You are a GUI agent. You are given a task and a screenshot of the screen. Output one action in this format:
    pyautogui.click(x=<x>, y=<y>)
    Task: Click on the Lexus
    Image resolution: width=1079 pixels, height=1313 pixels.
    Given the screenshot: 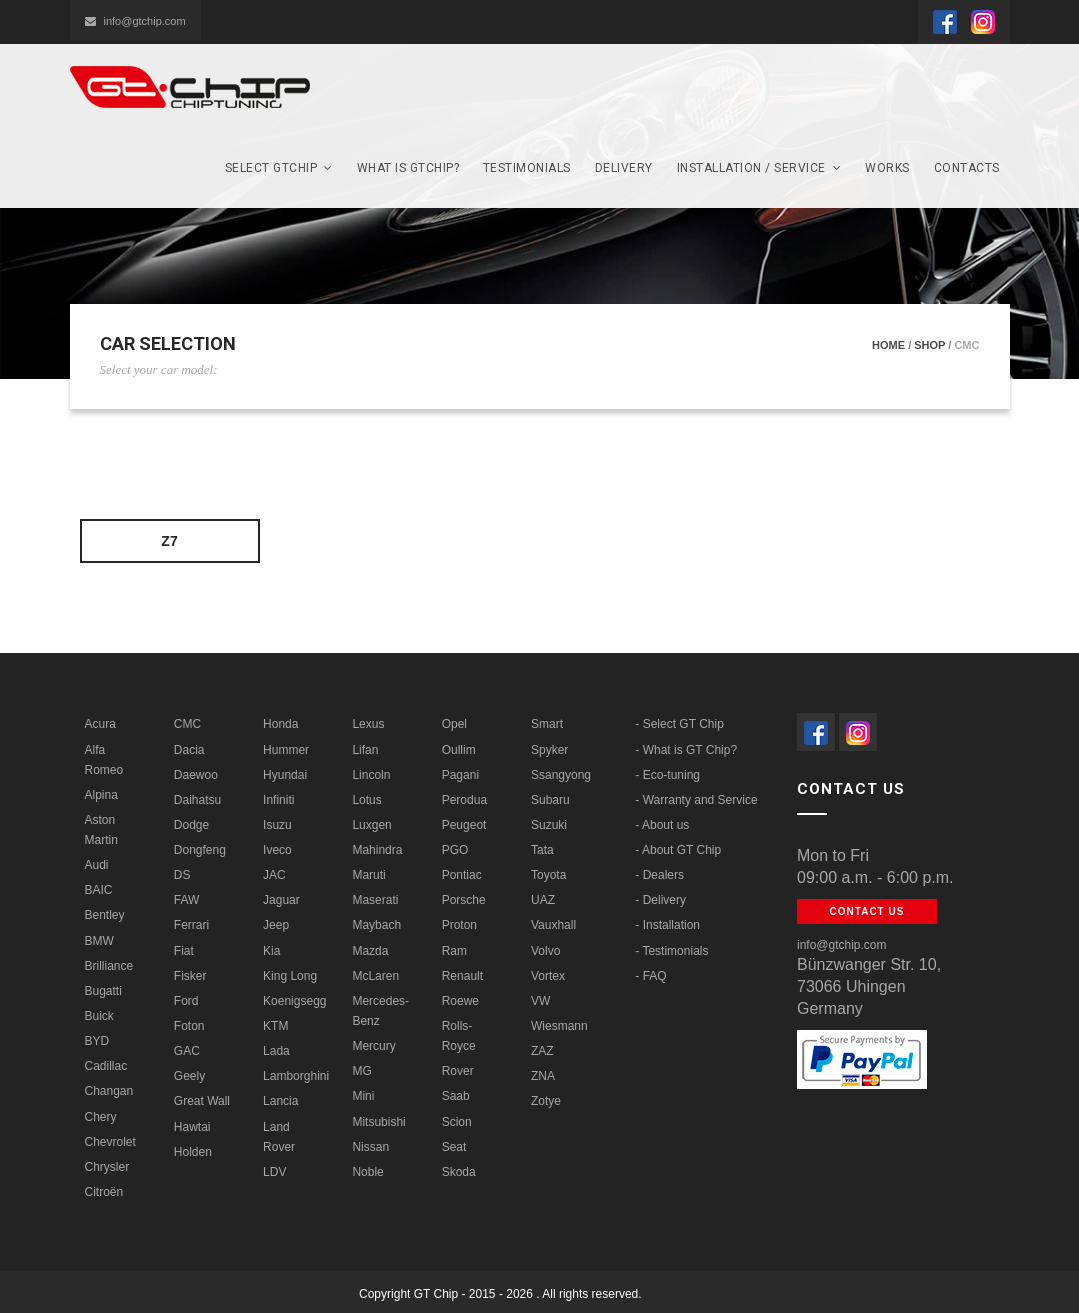 What is the action you would take?
    pyautogui.click(x=368, y=724)
    